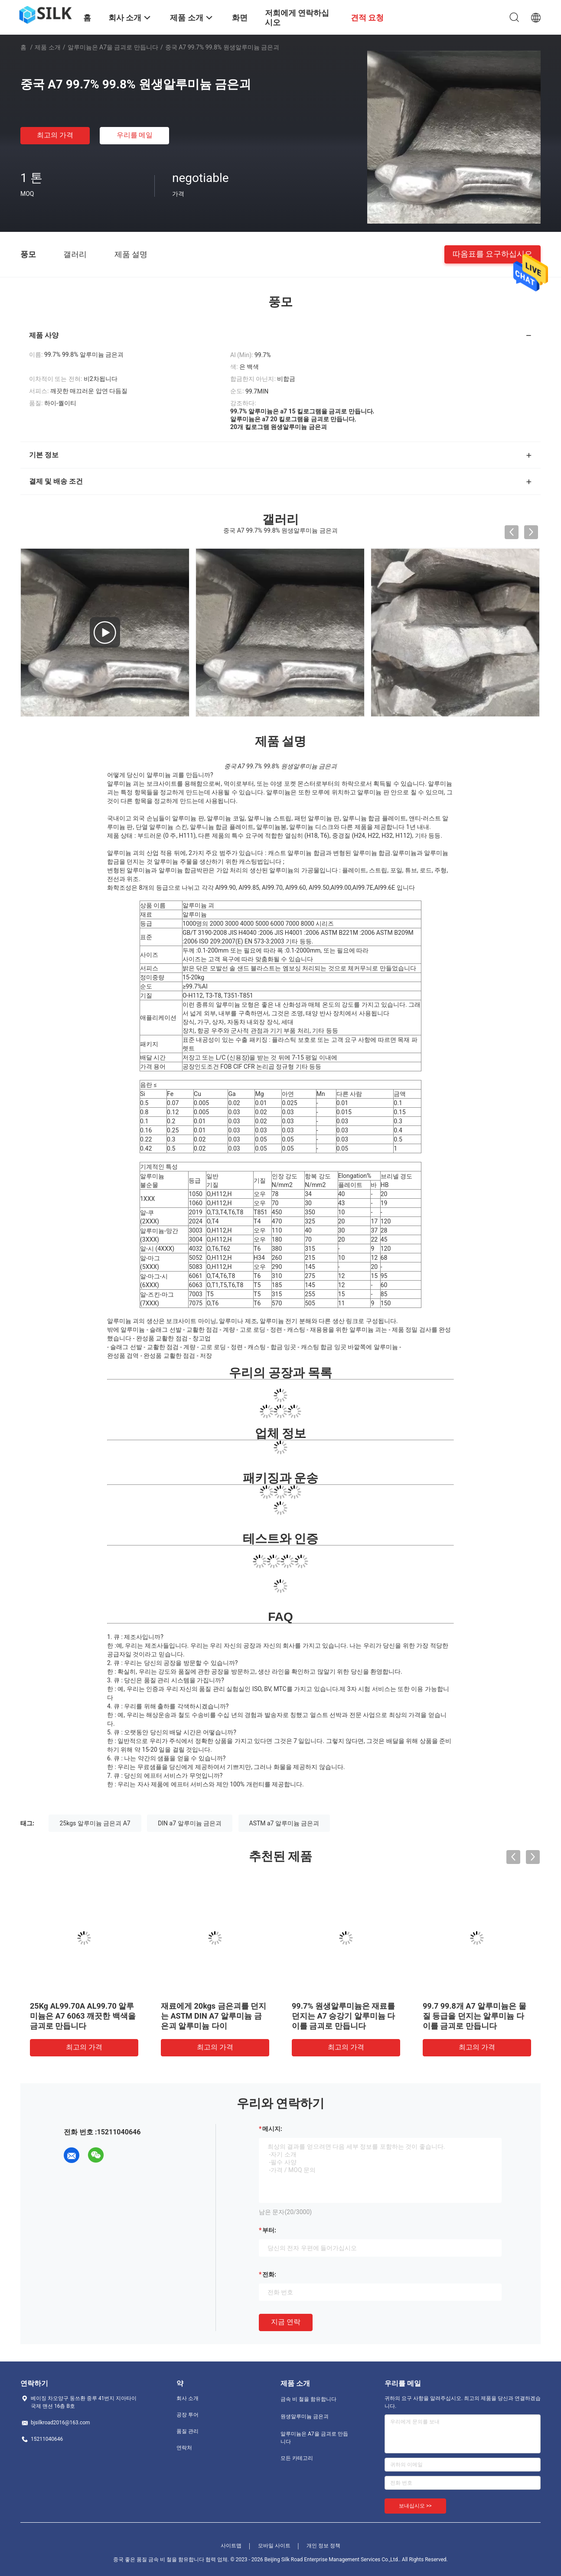 The height and width of the screenshot is (2576, 561). Describe the element at coordinates (274, 2546) in the screenshot. I see `모바일 사이트` at that location.